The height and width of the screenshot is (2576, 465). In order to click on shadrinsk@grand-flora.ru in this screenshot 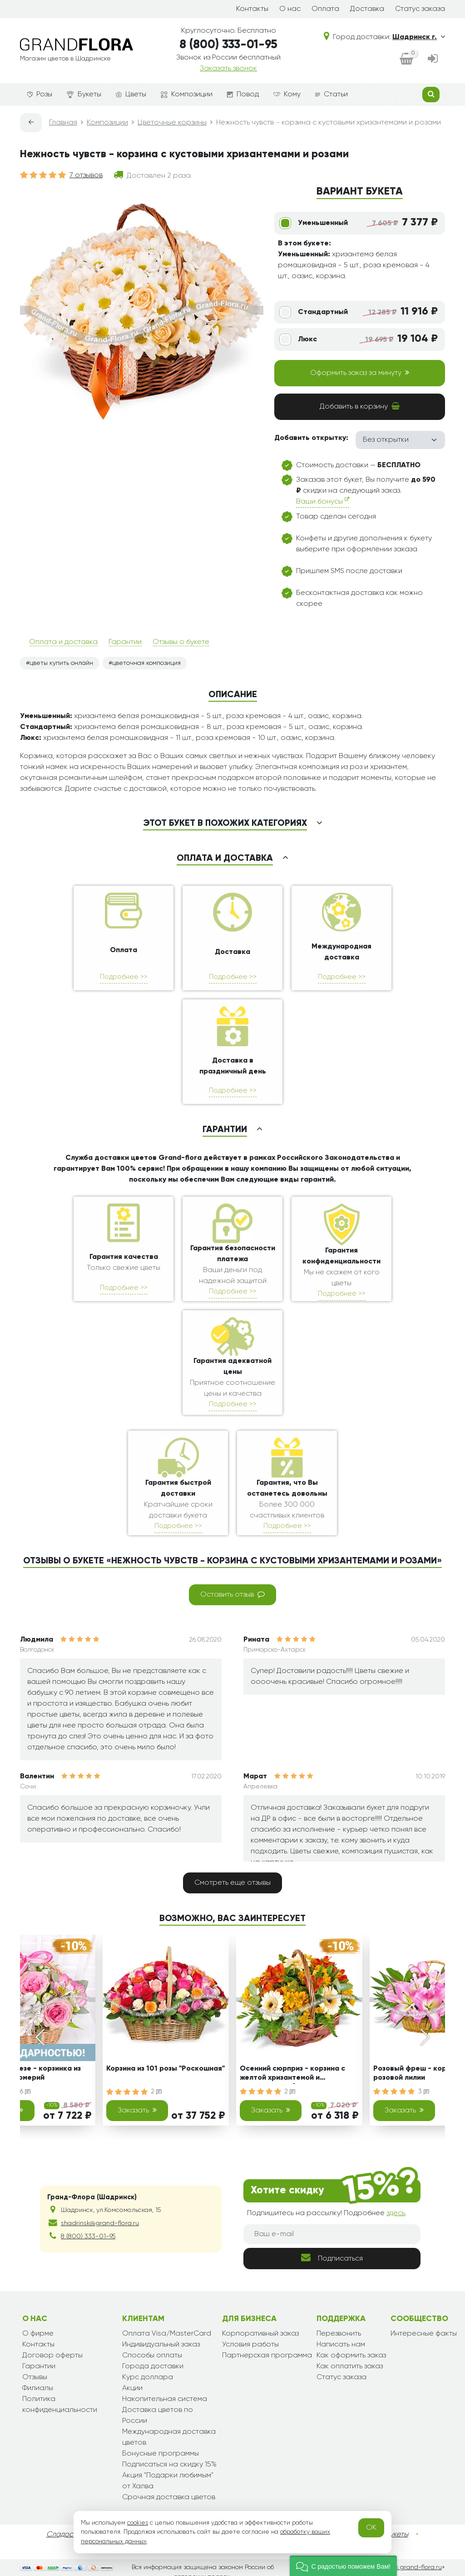, I will do `click(100, 2223)`.